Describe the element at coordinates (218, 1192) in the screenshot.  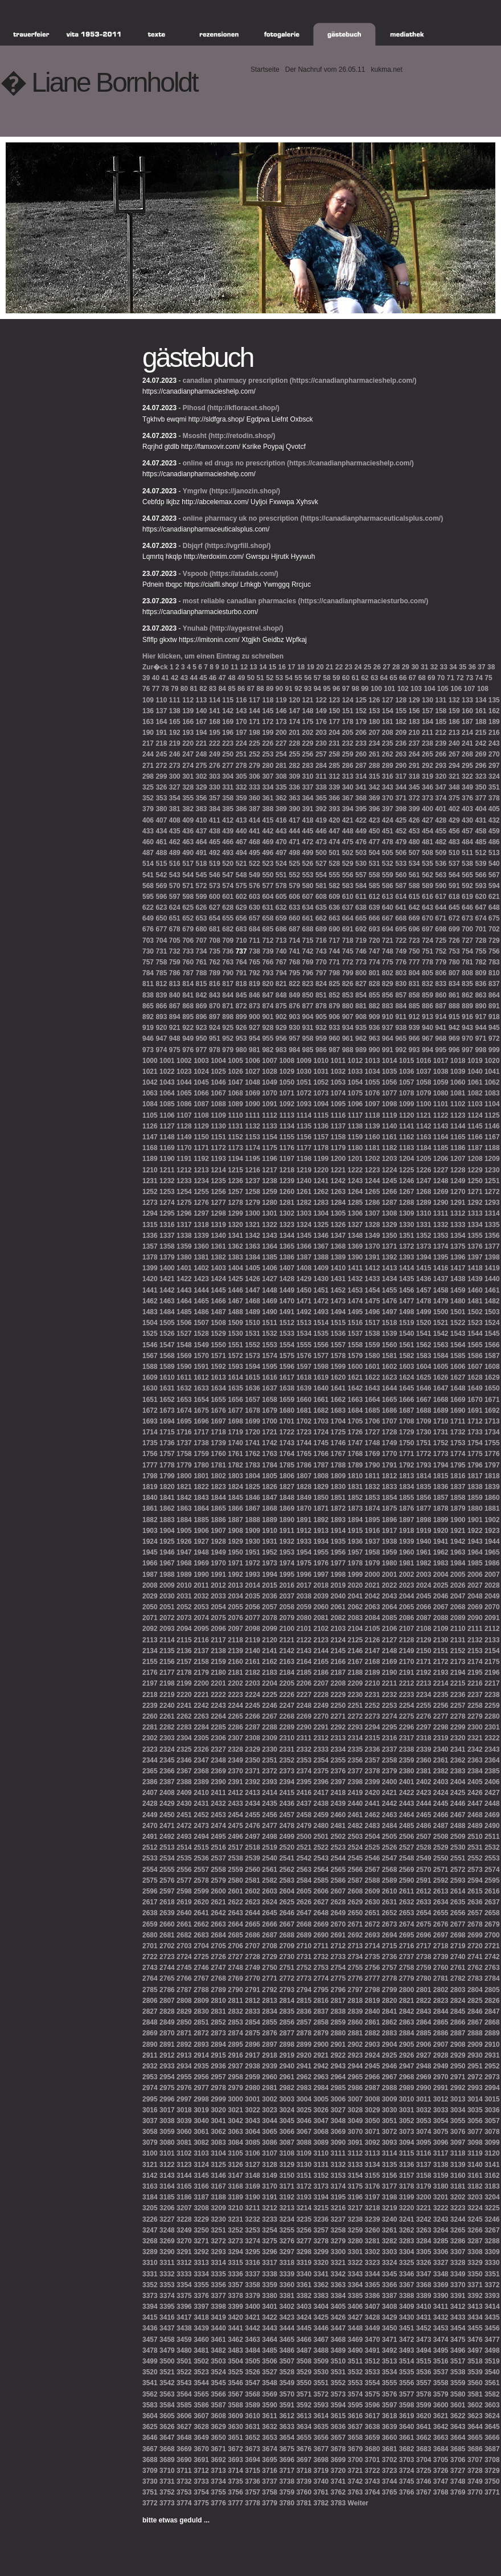
I see `1256` at that location.